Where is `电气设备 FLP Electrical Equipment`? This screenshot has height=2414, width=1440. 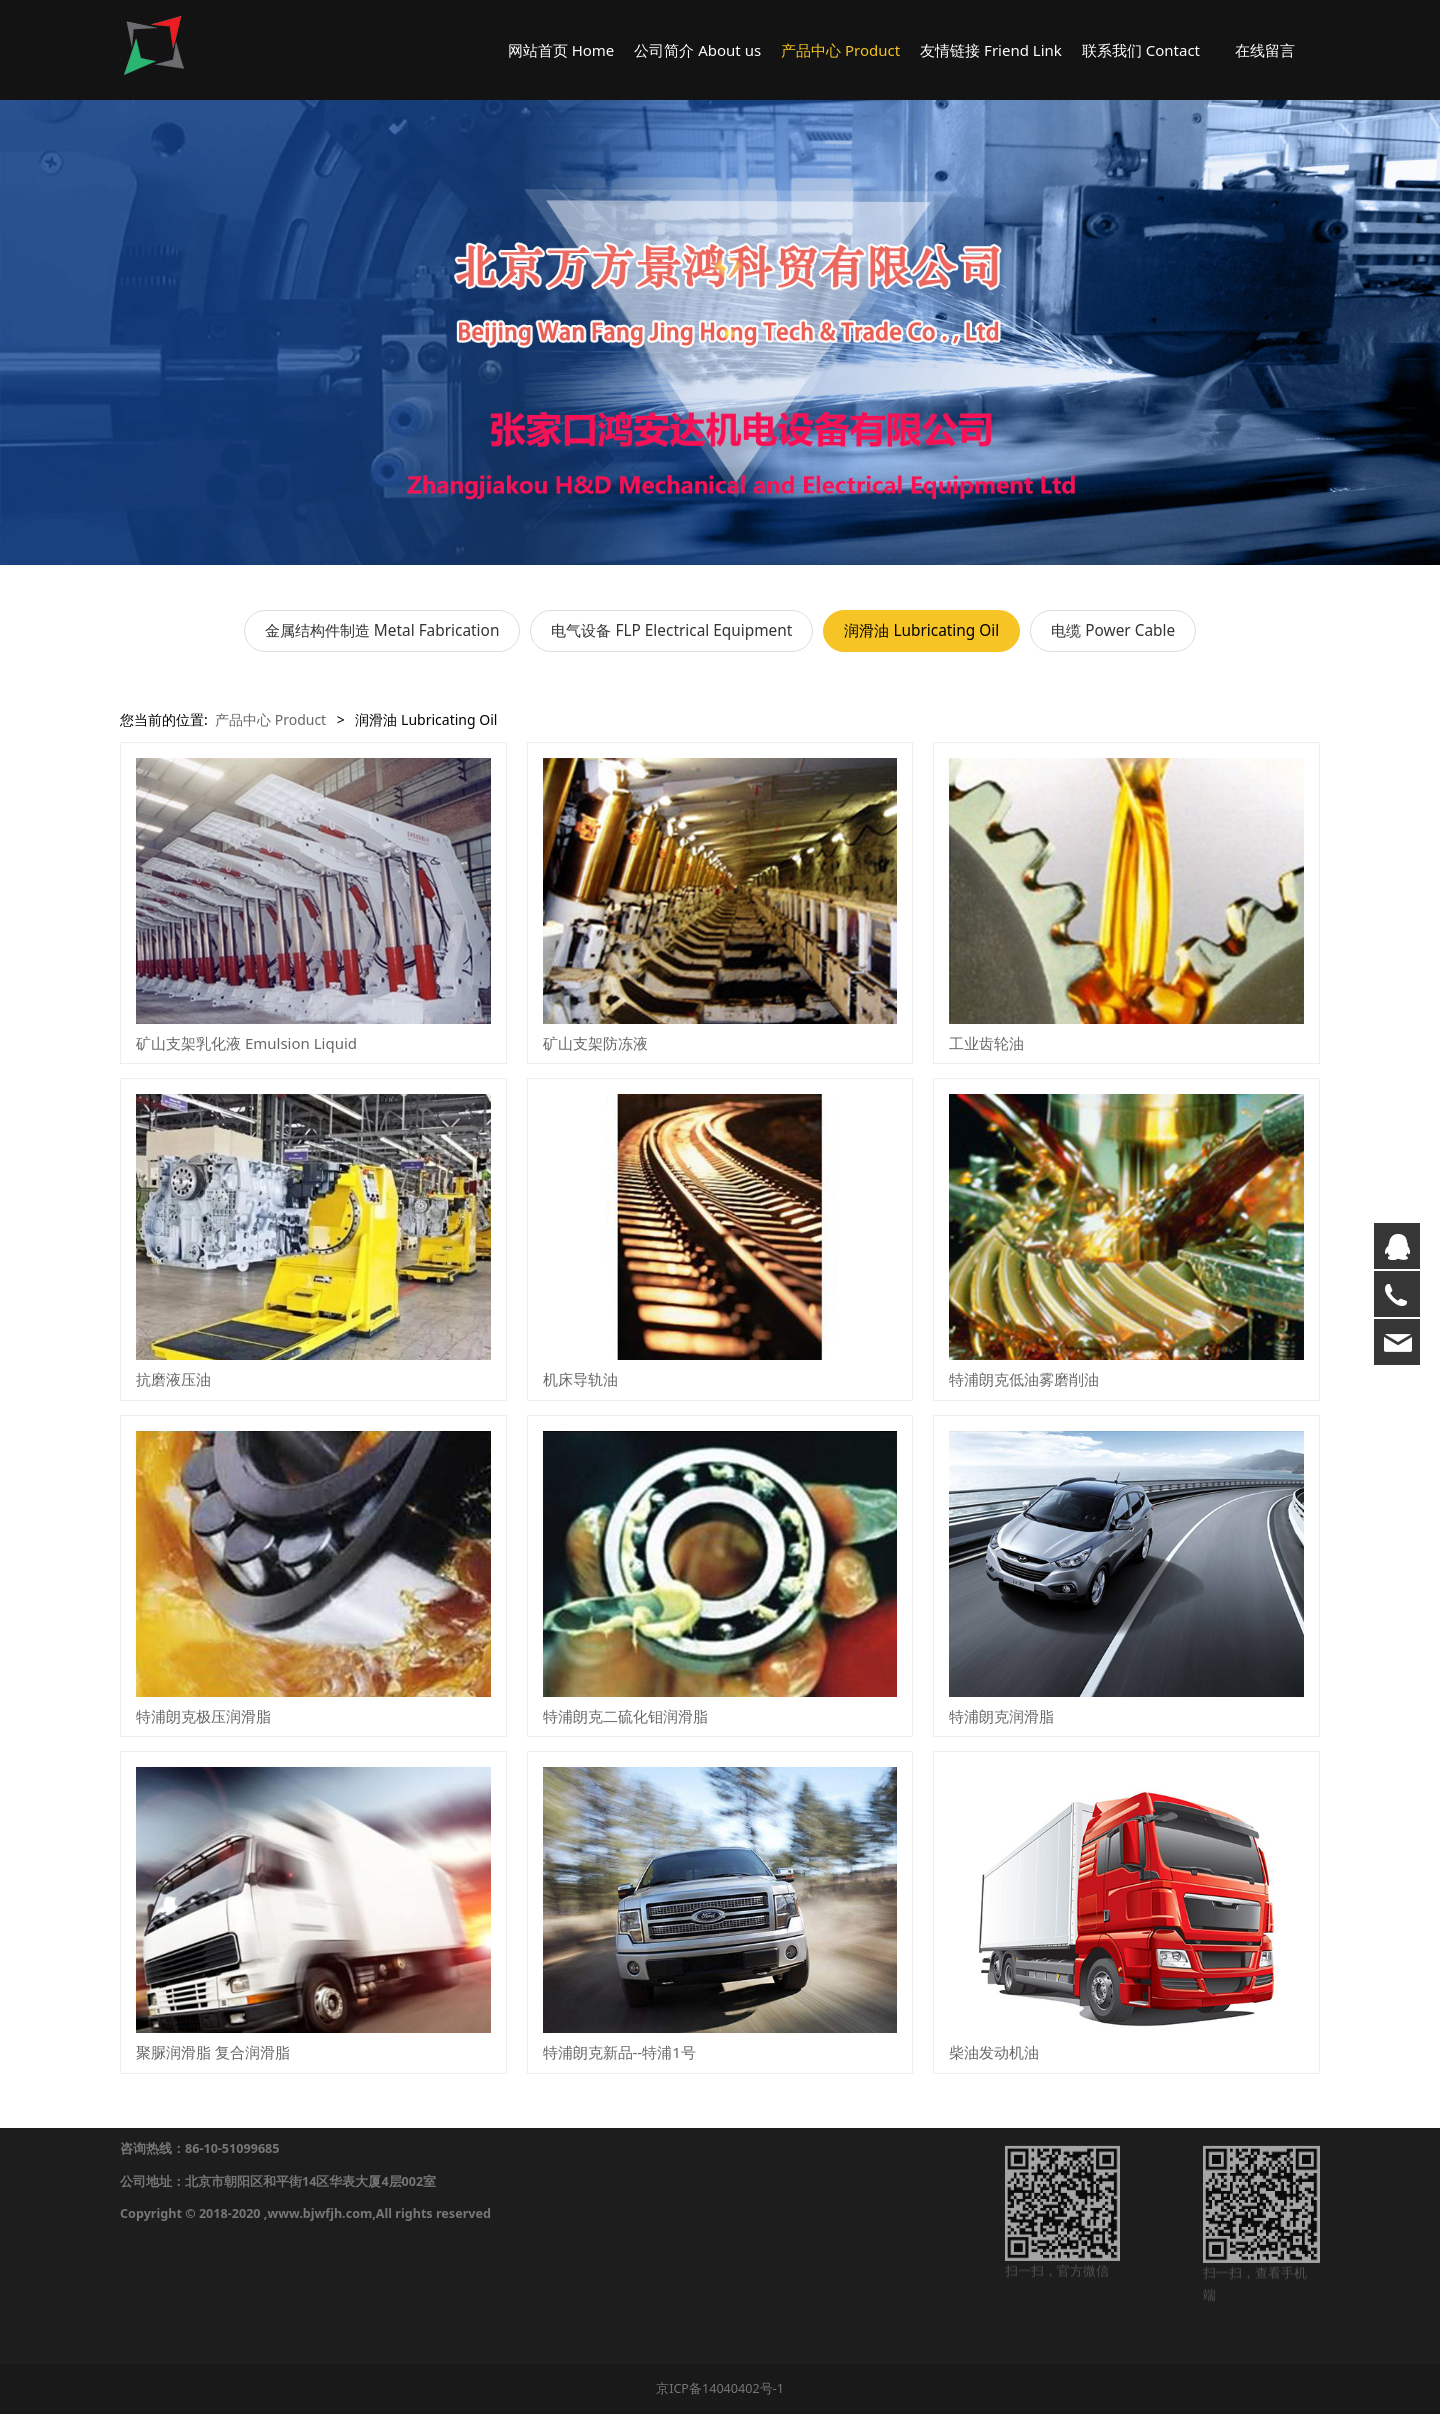 电气设备 FLP Electrical Equipment is located at coordinates (671, 630).